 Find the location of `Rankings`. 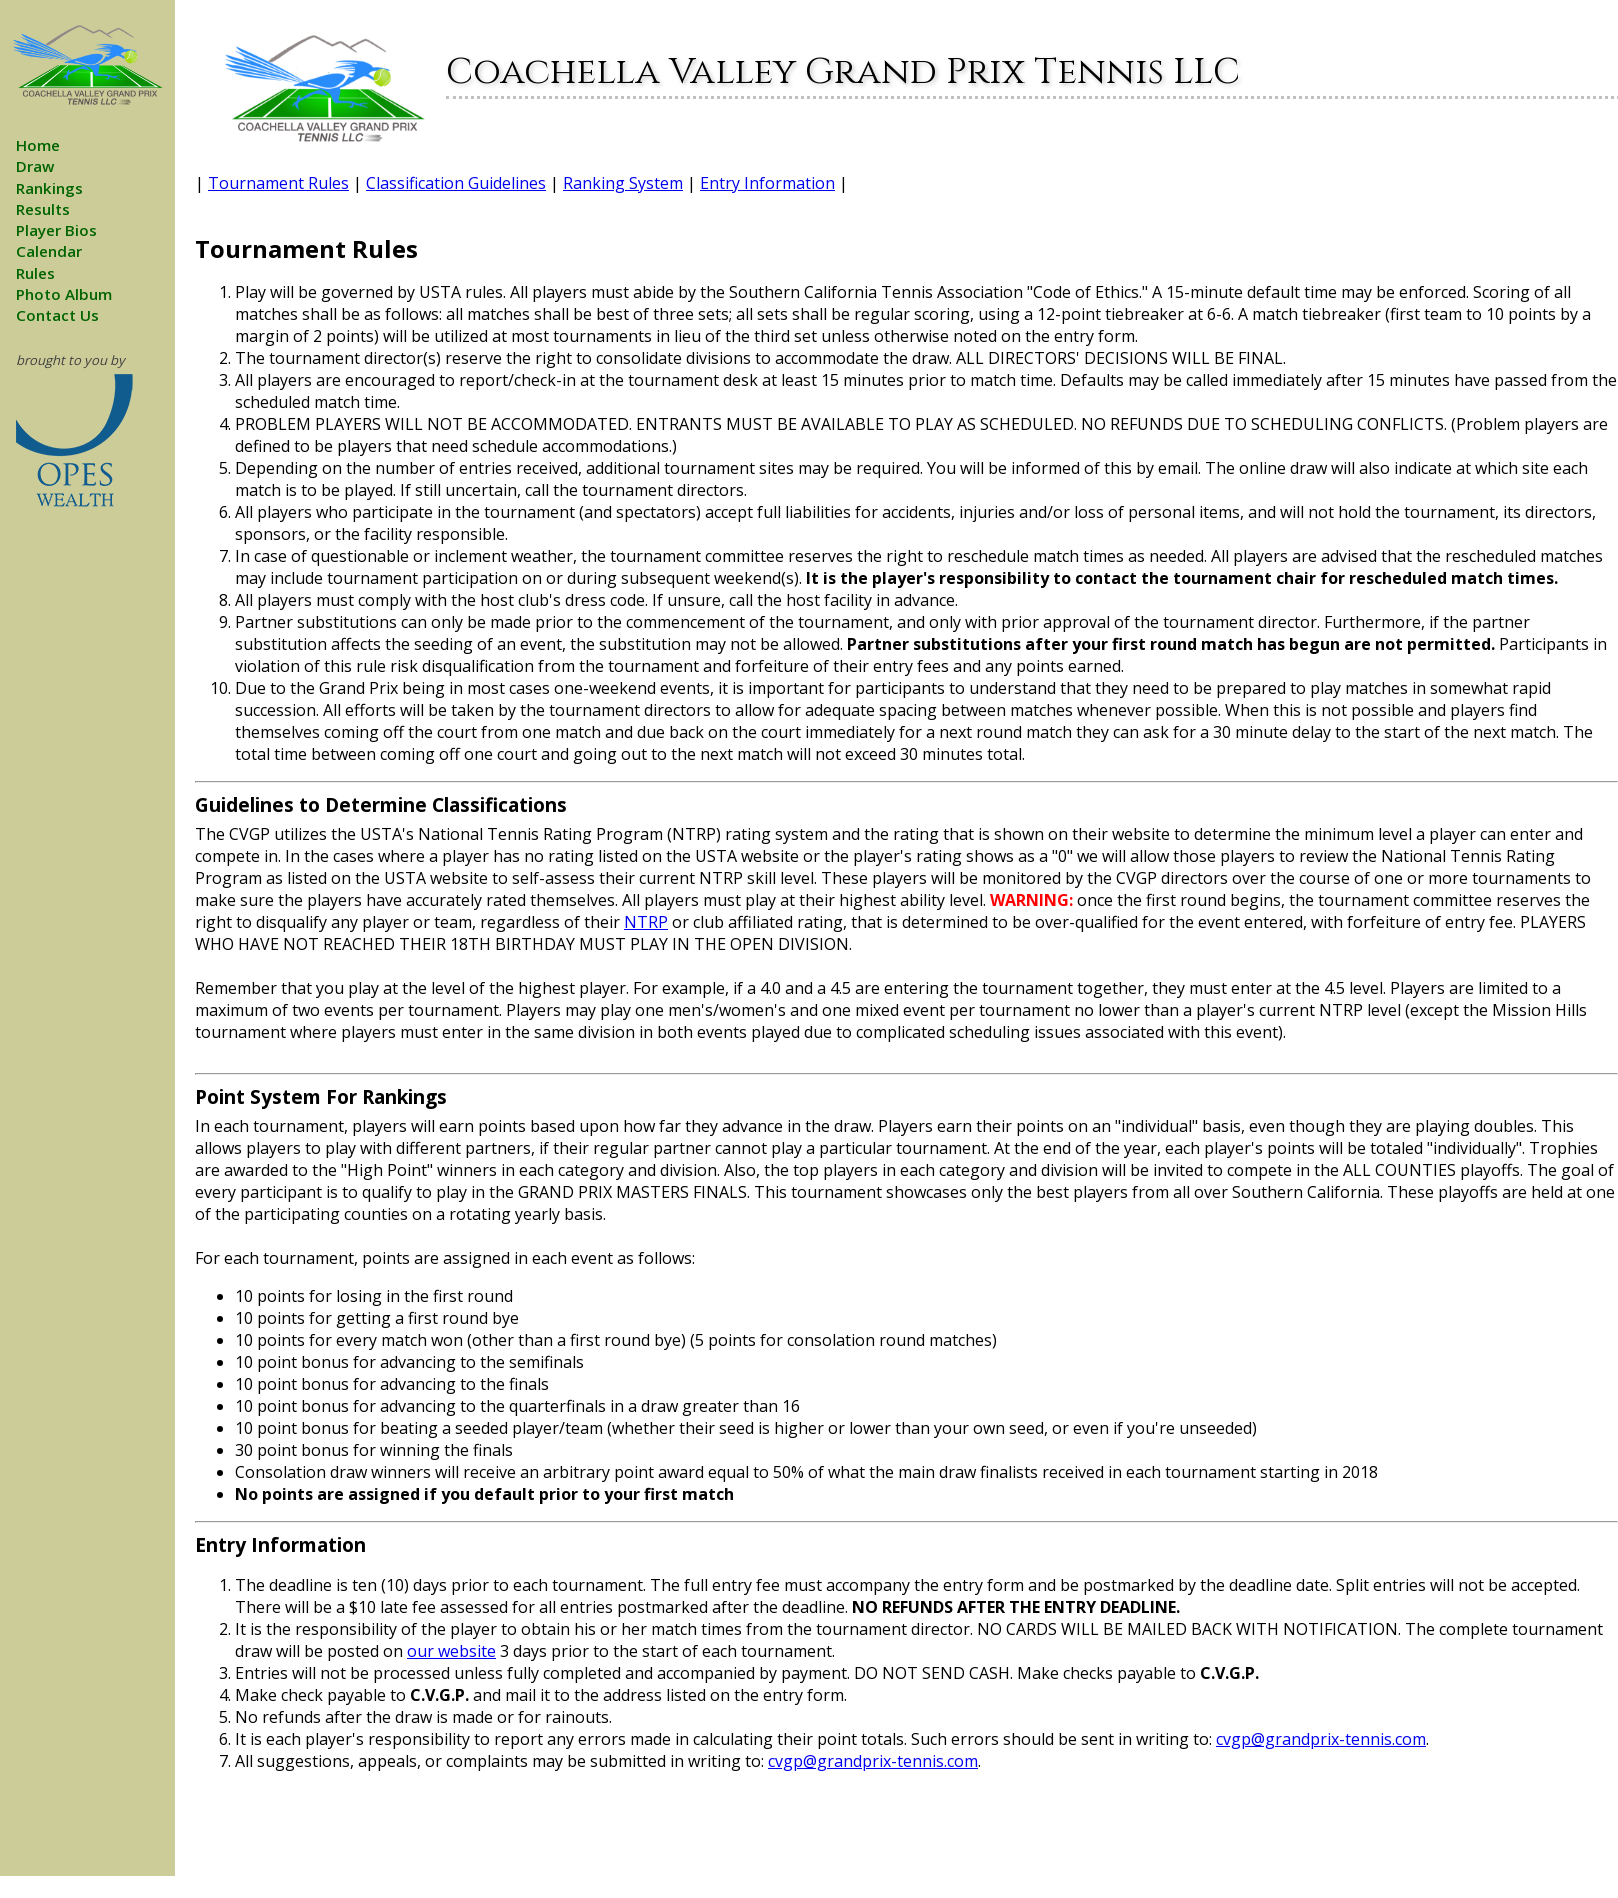

Rankings is located at coordinates (49, 188).